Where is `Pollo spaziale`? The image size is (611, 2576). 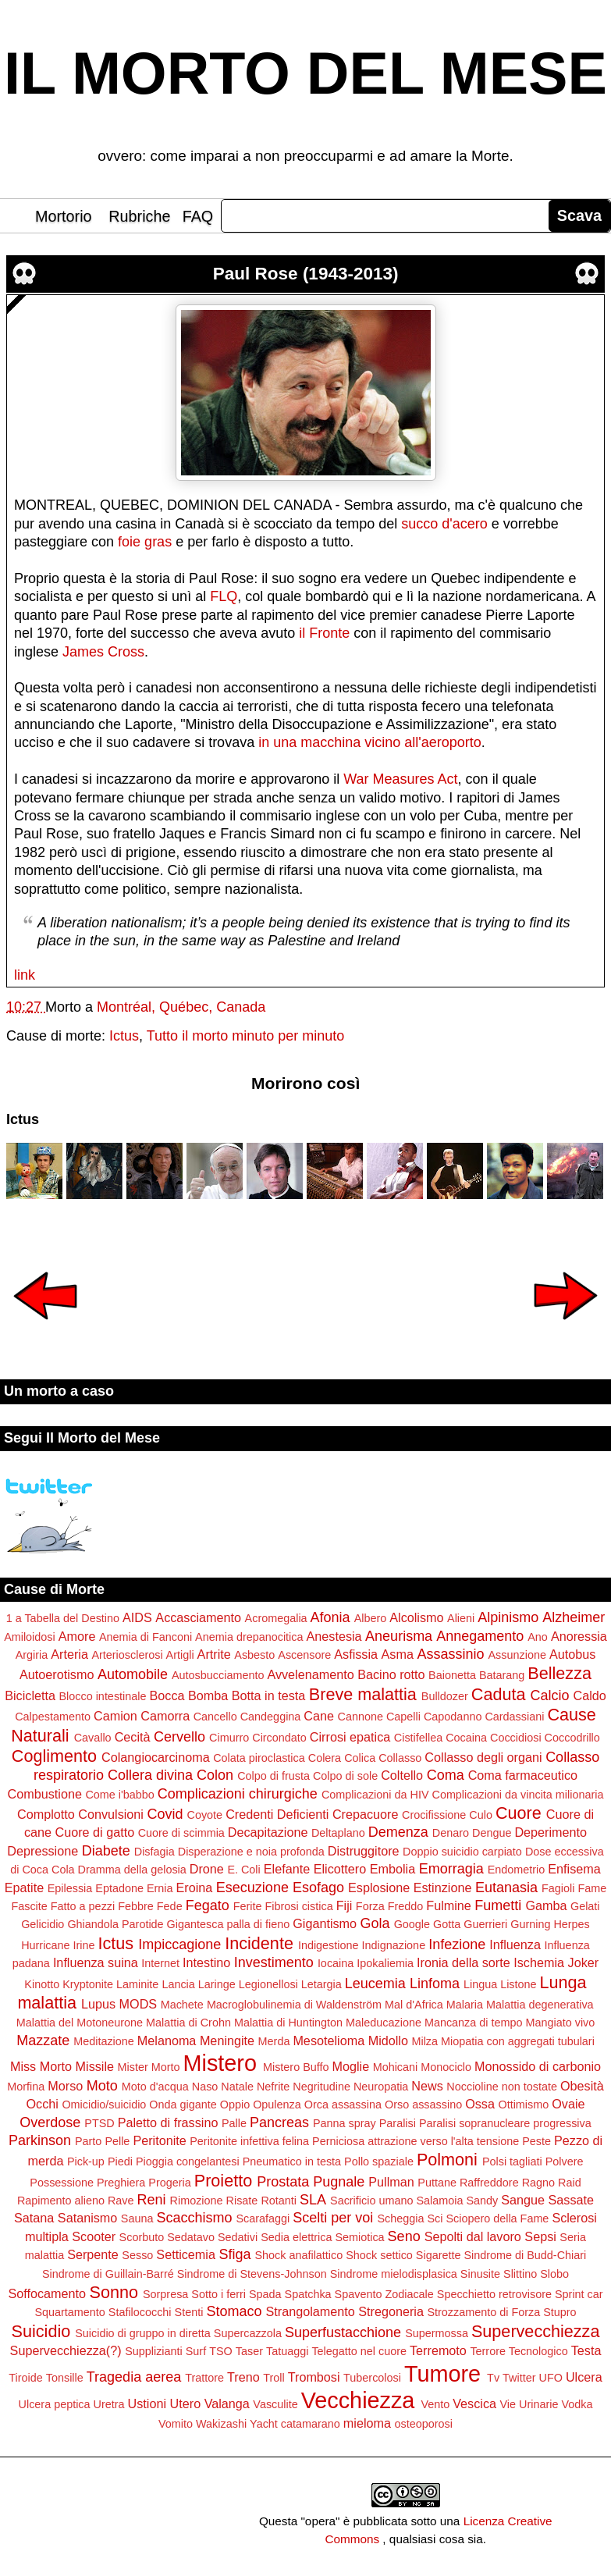
Pollo spaziale is located at coordinates (379, 2161).